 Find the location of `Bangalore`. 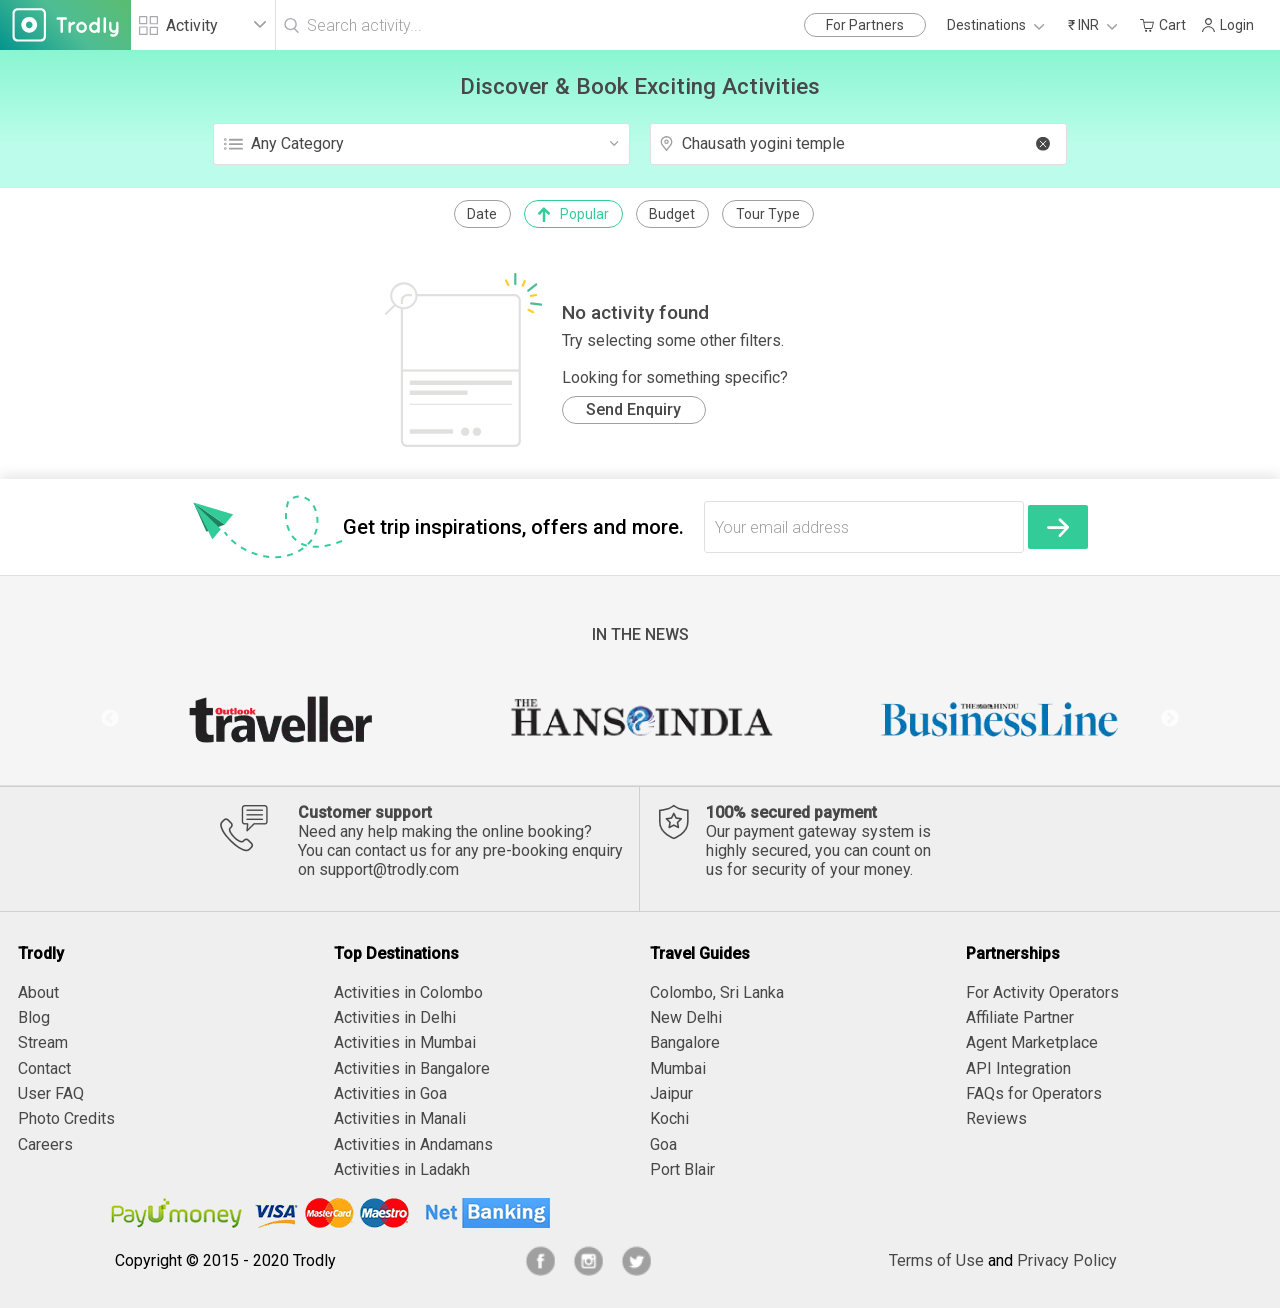

Bangalore is located at coordinates (685, 1042).